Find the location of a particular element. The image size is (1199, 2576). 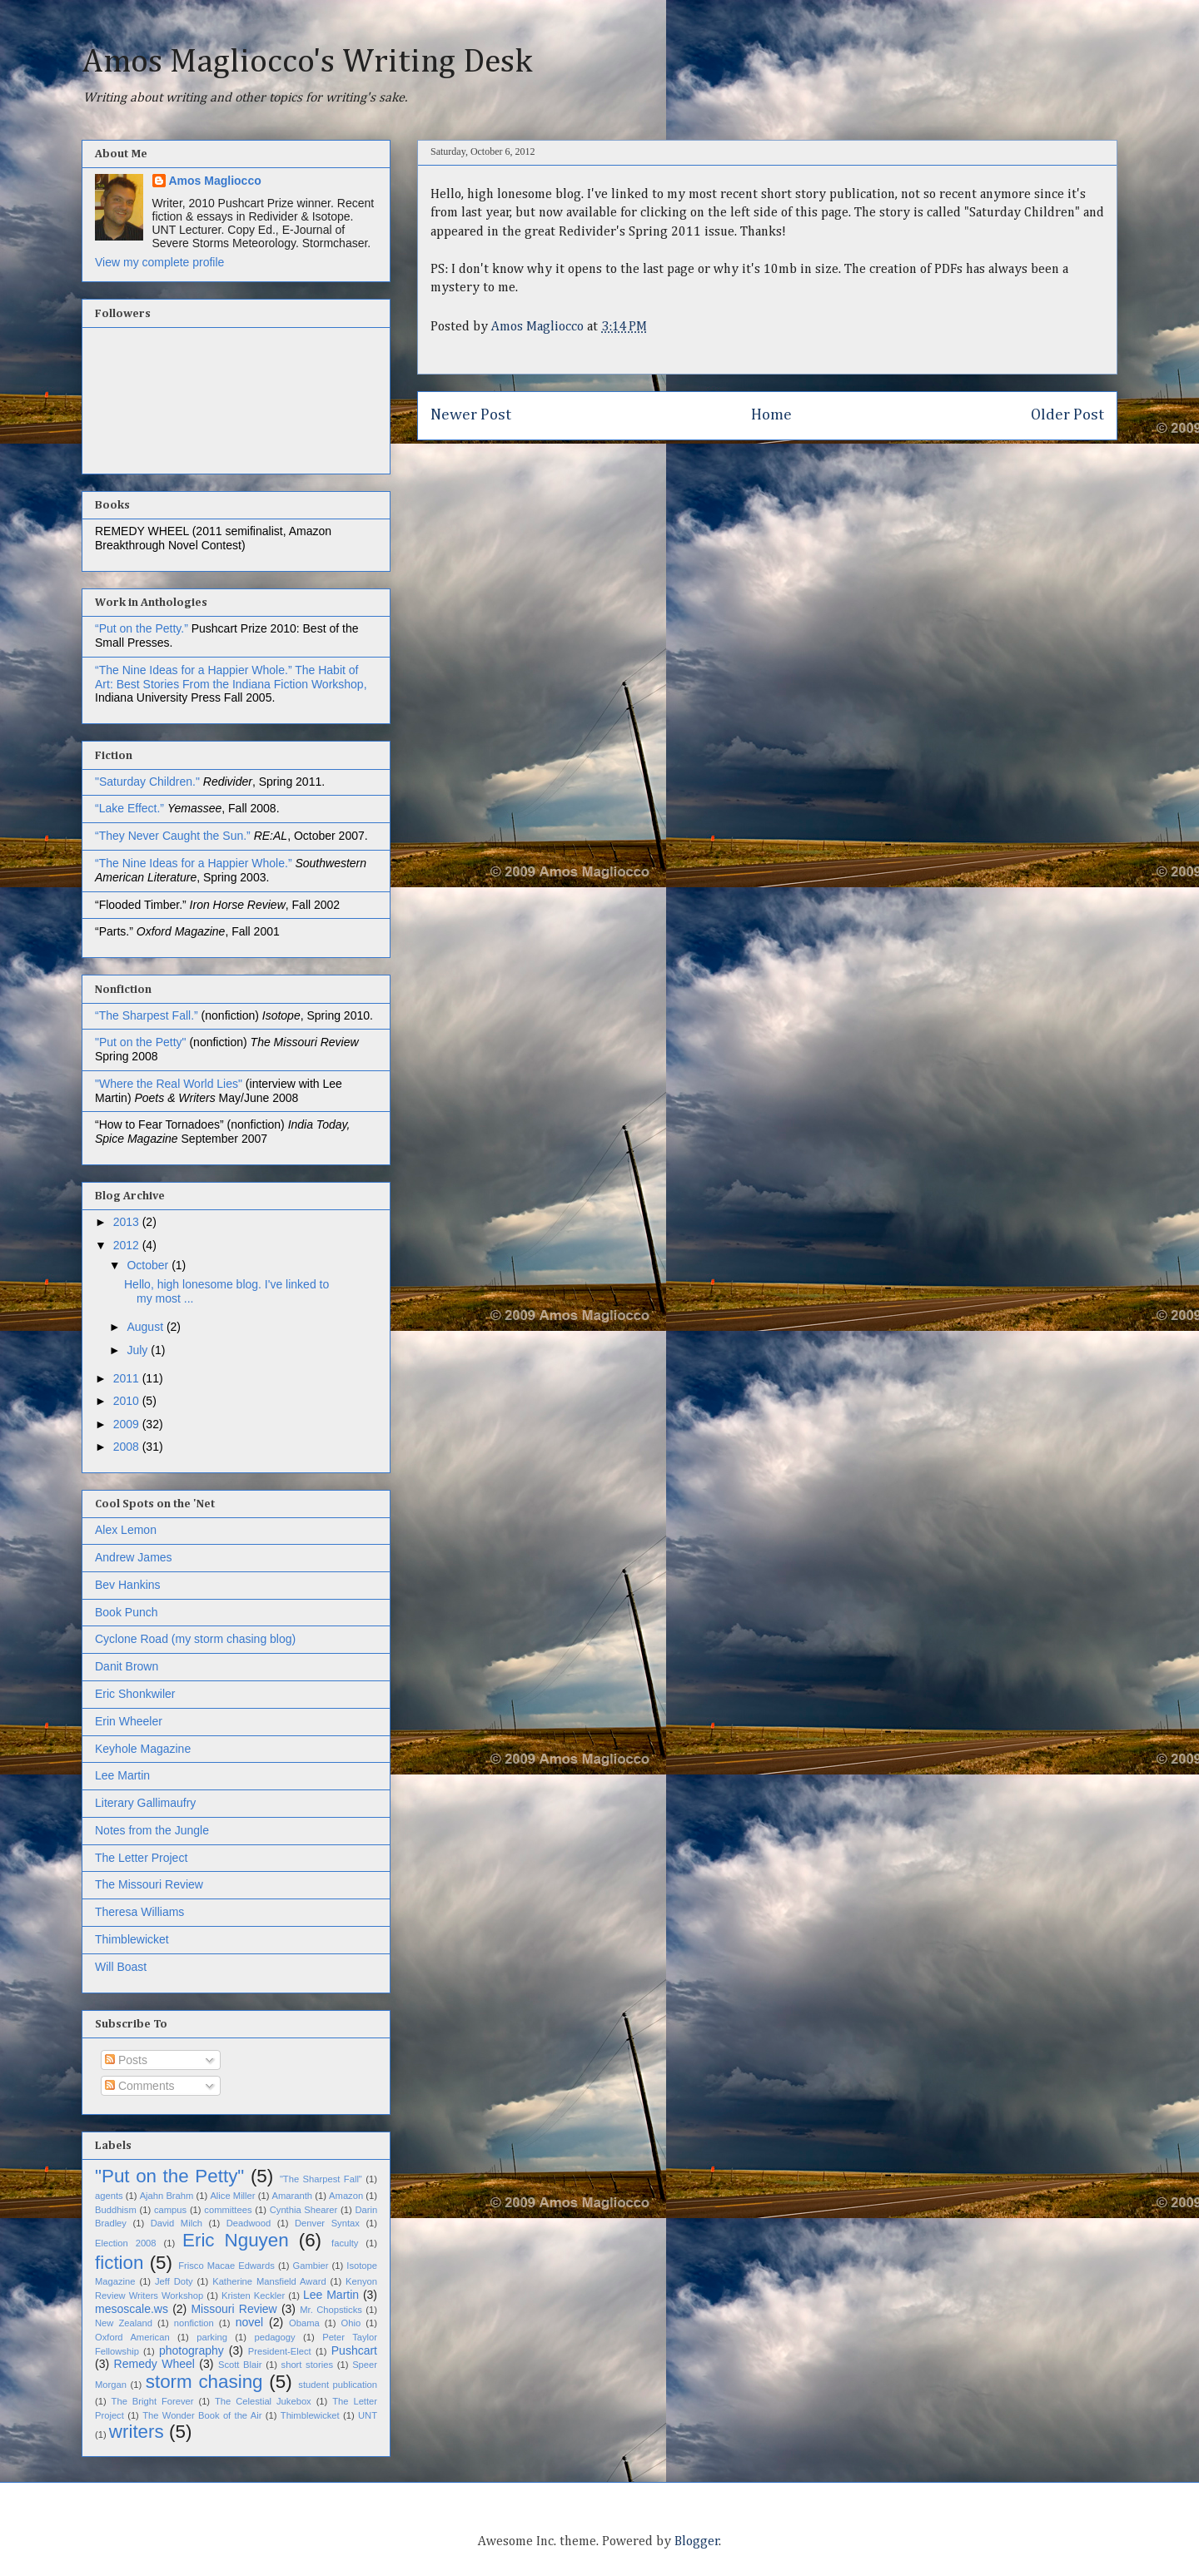

novel is located at coordinates (249, 2322).